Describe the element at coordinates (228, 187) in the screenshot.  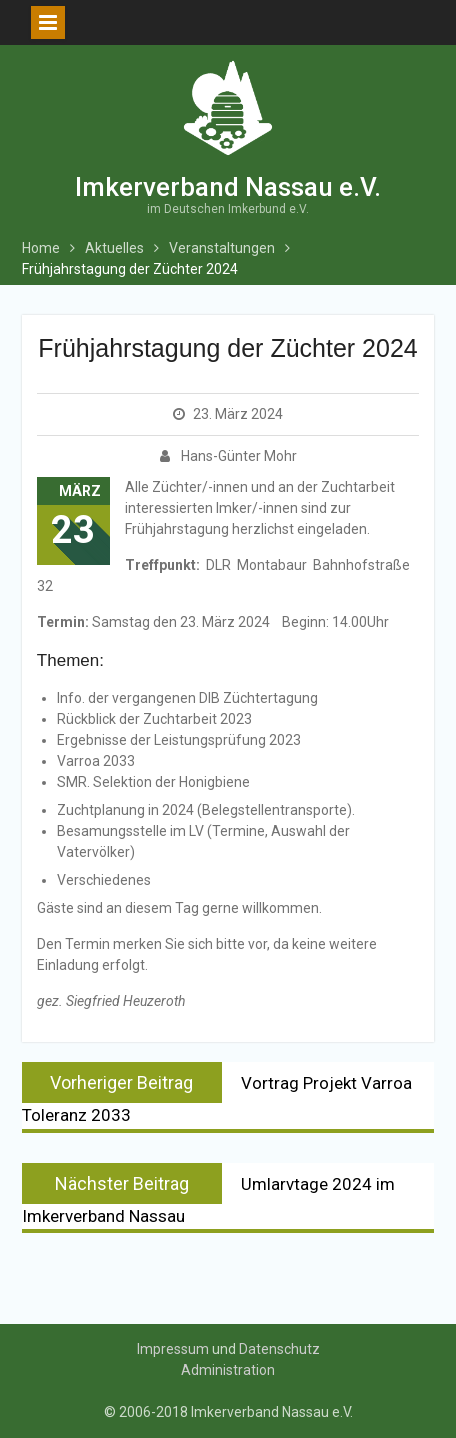
I see `Imkerverband Nassau e.V.` at that location.